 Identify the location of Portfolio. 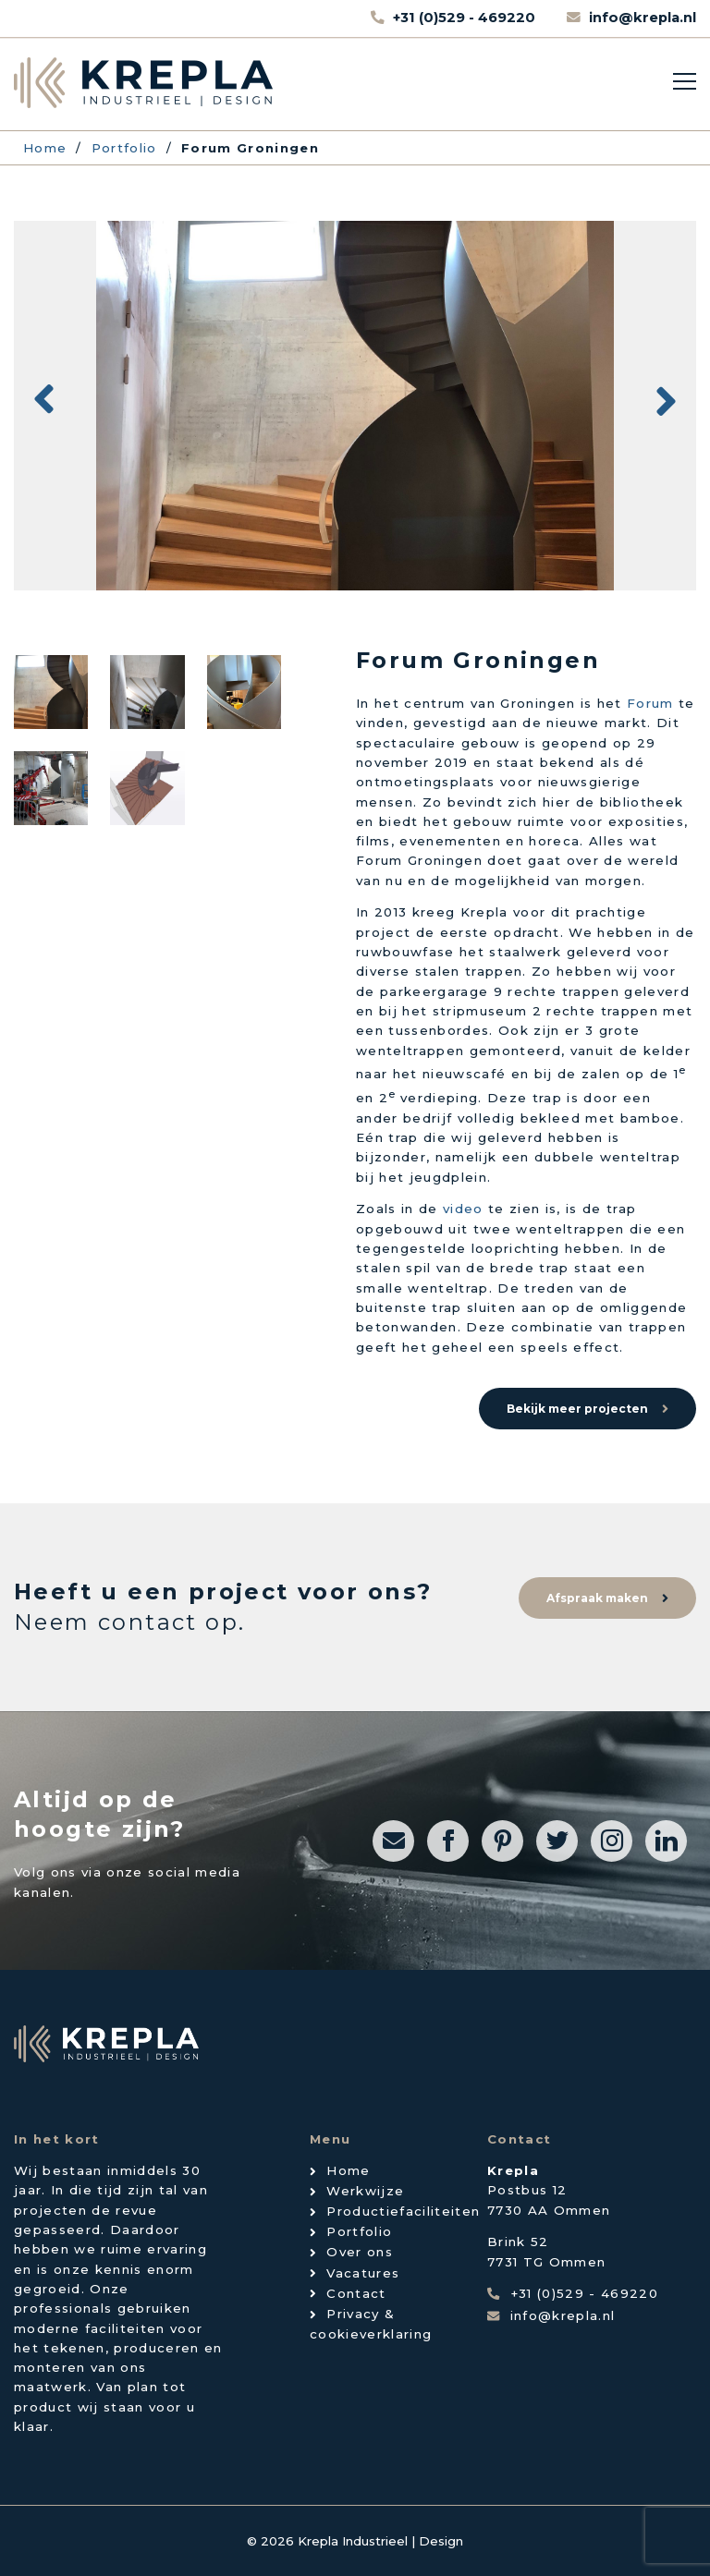
(359, 2231).